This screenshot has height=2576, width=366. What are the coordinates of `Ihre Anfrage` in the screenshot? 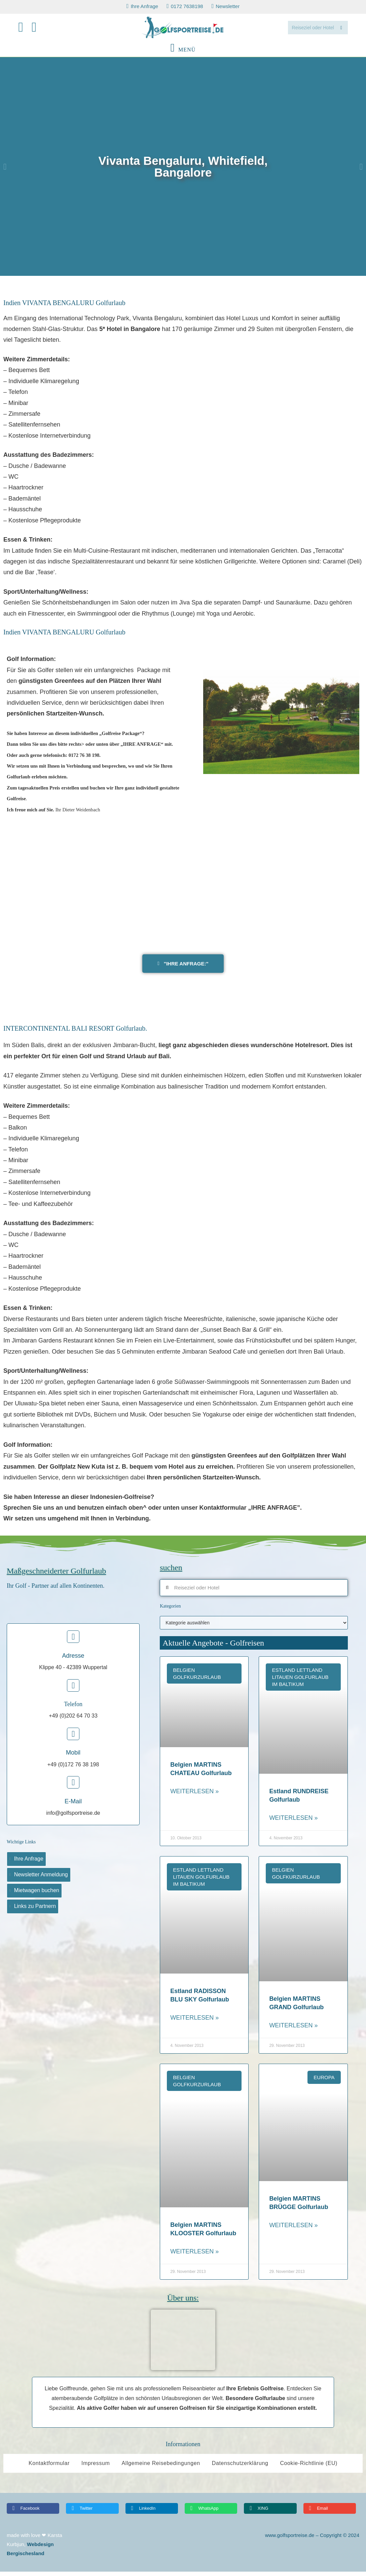 It's located at (28, 1863).